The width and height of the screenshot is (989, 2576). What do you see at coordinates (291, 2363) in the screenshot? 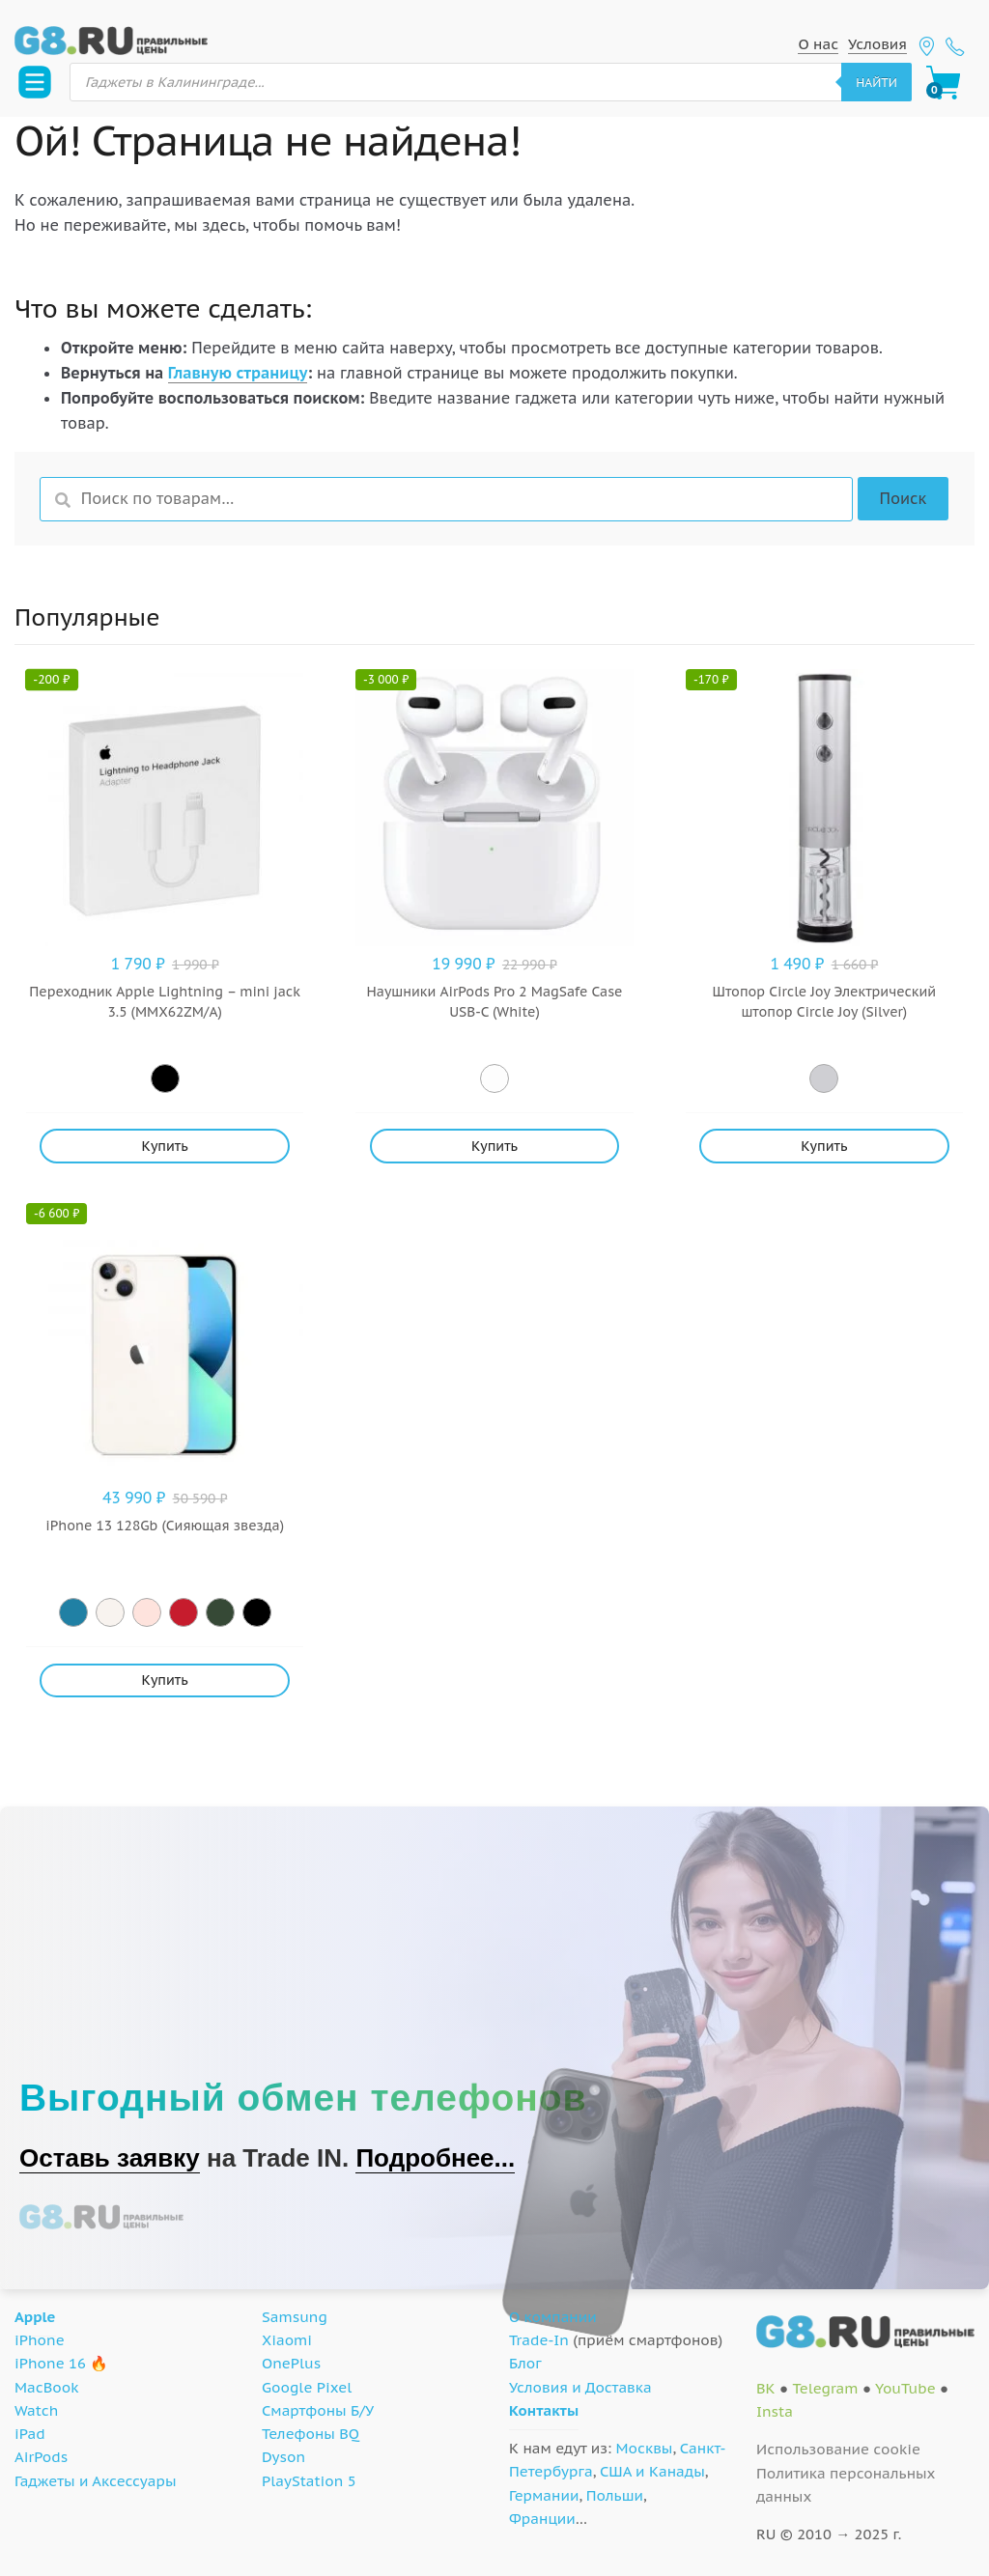
I see `OnePlus` at bounding box center [291, 2363].